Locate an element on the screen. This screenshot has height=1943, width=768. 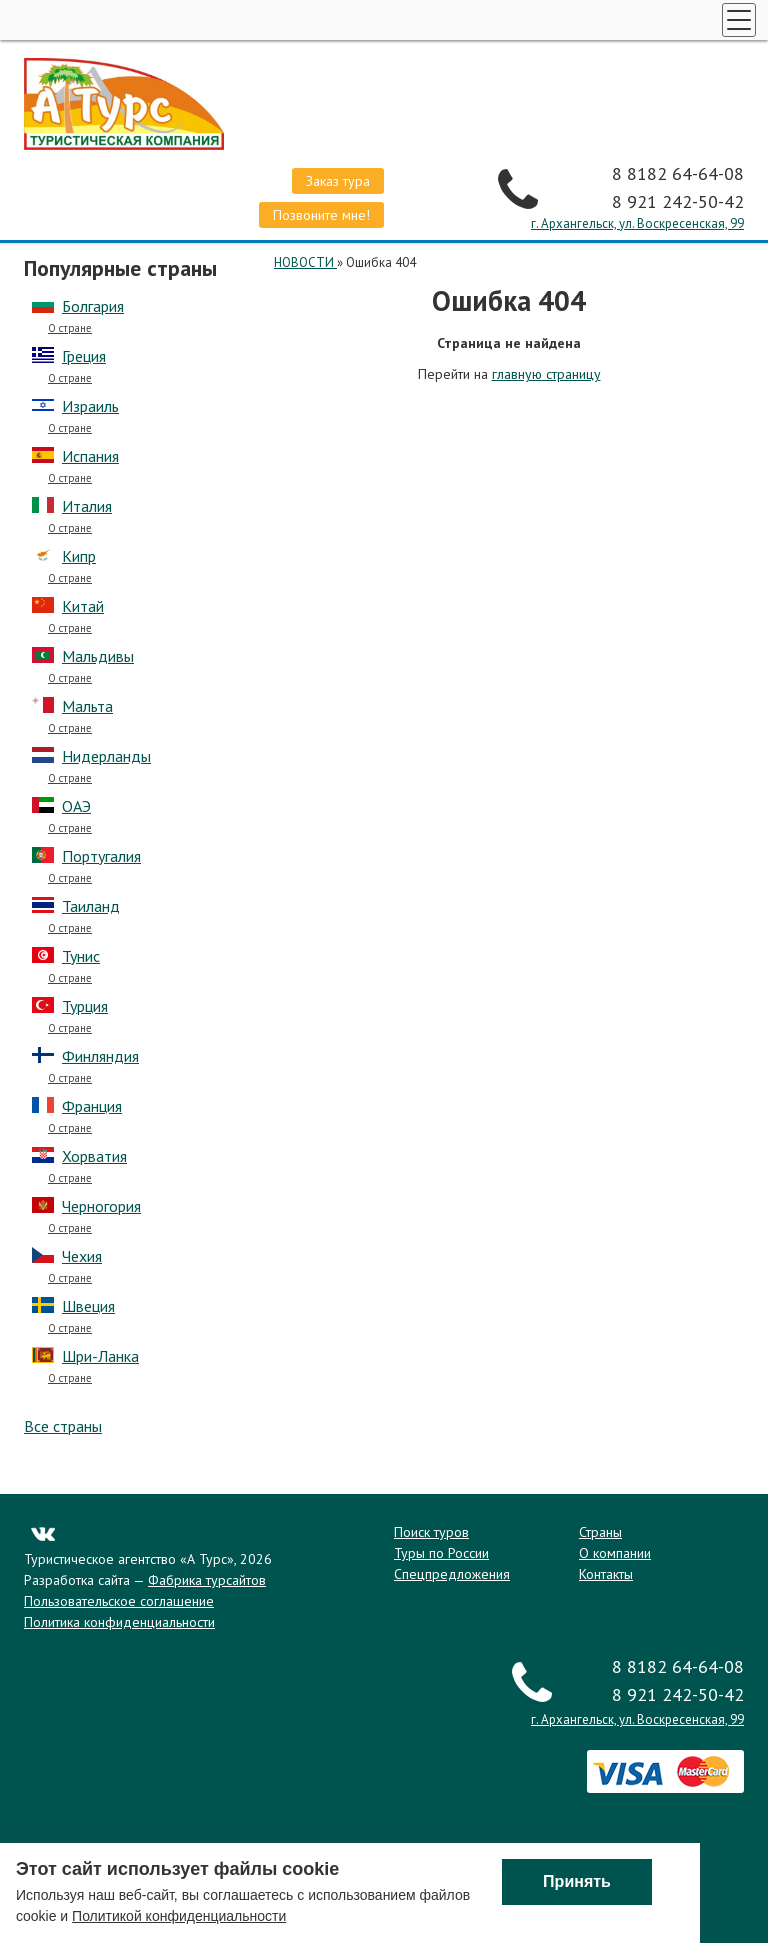
Португалия is located at coordinates (101, 856).